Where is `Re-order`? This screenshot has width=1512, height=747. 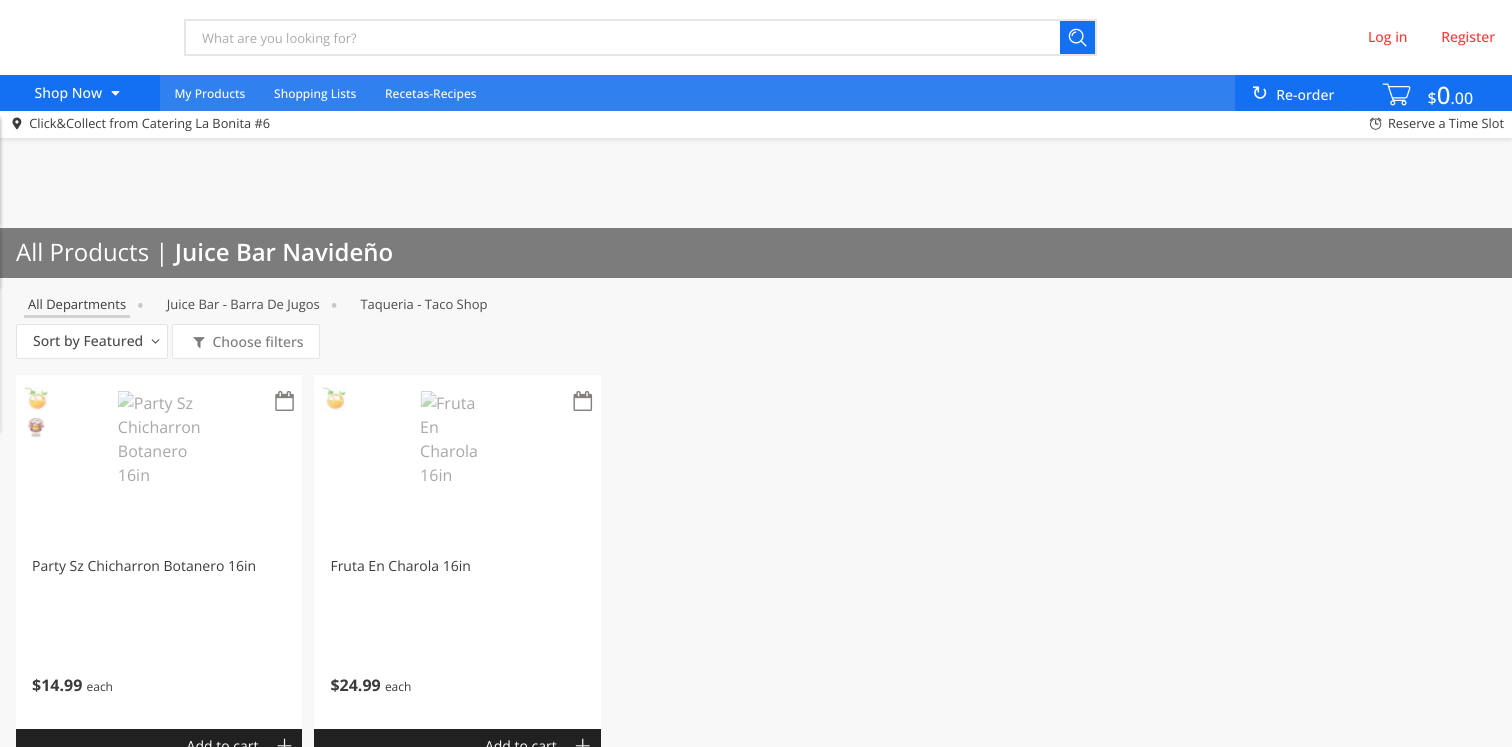 Re-order is located at coordinates (1305, 95).